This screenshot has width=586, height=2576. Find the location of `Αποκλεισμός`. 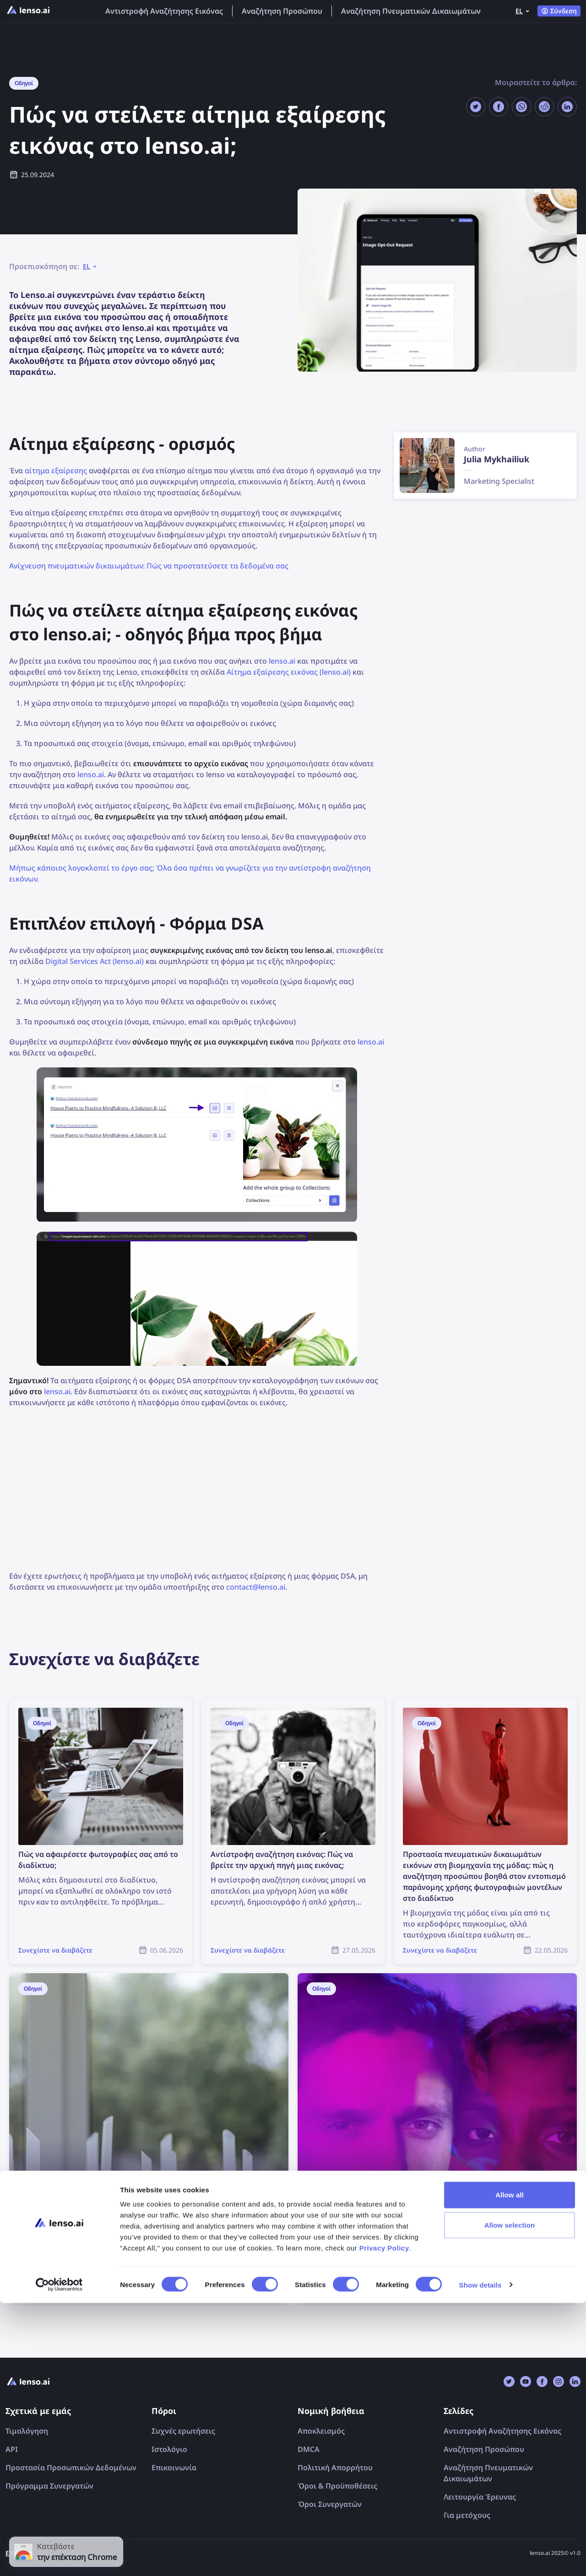

Αποκλεισμός is located at coordinates (321, 2431).